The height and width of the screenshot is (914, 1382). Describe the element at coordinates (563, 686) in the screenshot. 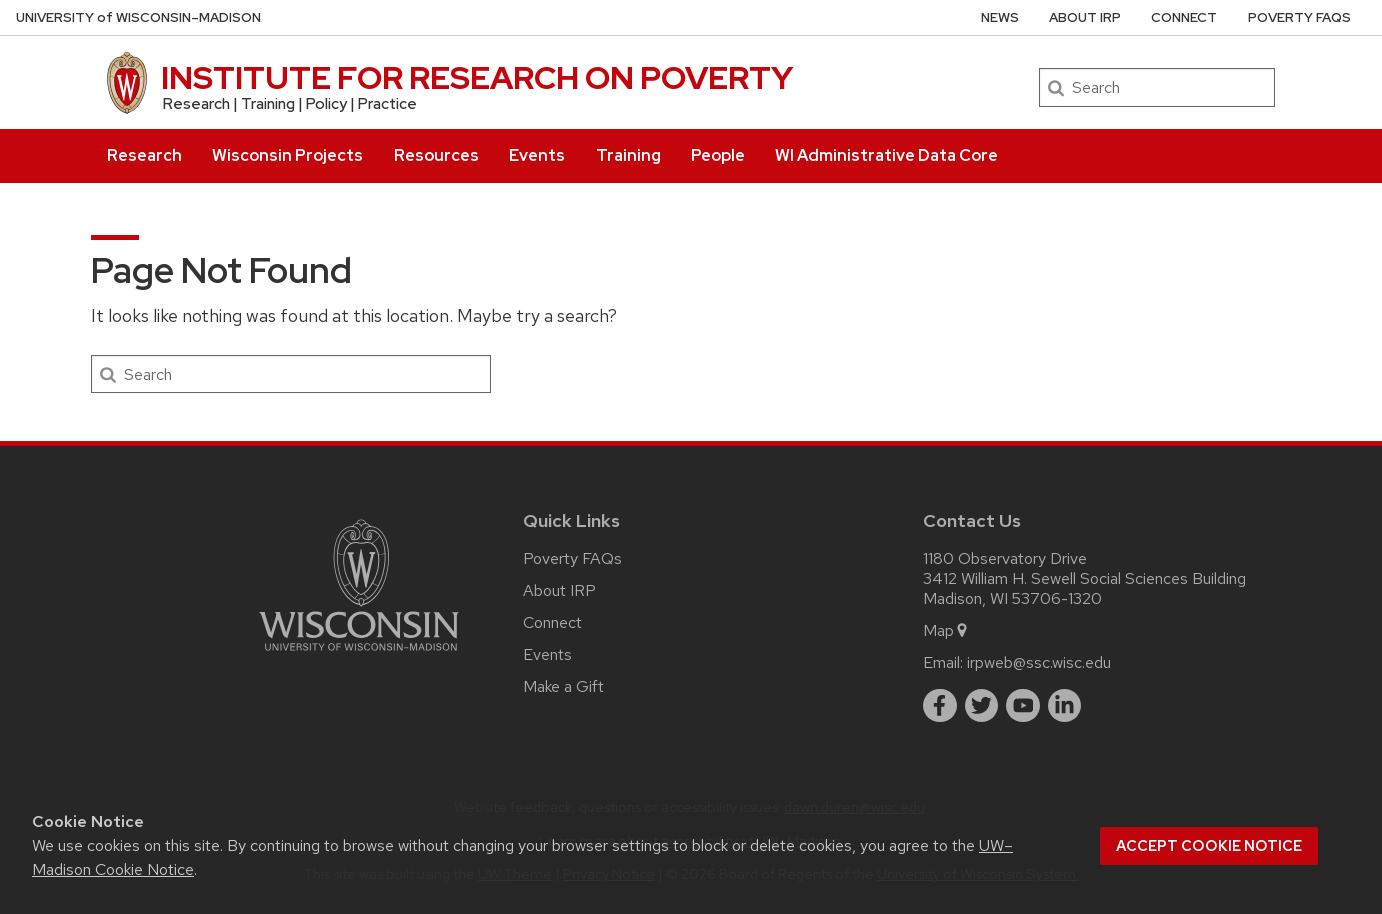

I see `Make a Gift` at that location.